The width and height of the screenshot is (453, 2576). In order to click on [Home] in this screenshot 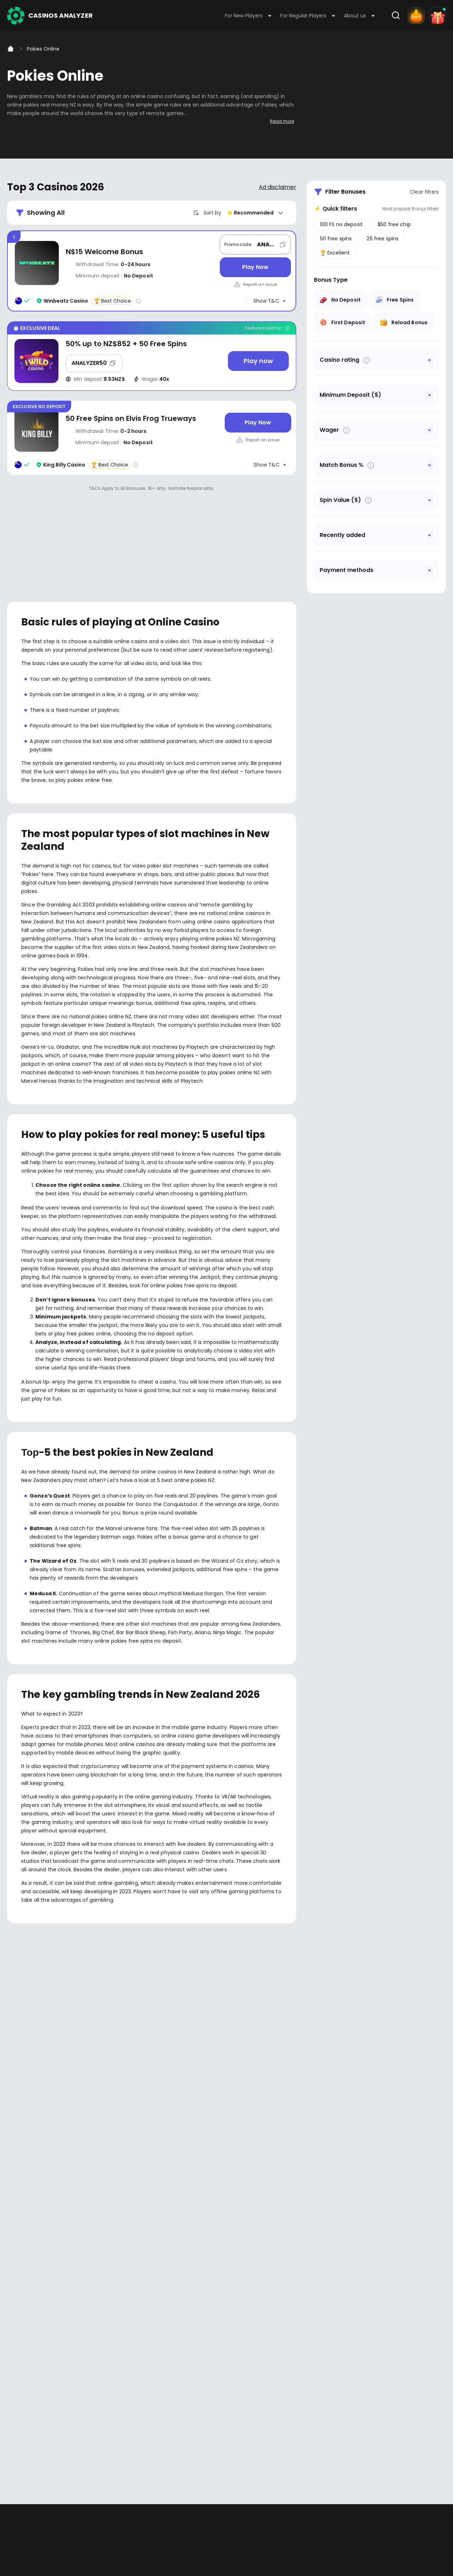, I will do `click(10, 48)`.